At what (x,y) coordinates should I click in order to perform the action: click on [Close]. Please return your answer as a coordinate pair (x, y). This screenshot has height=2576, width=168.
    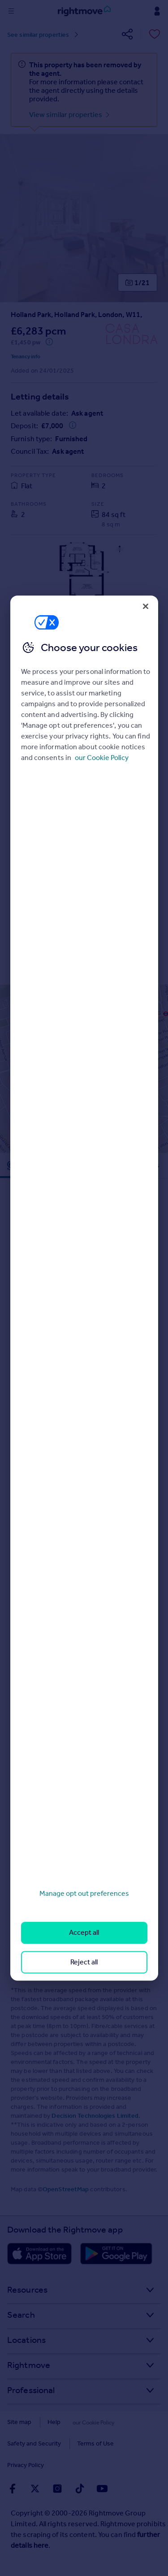
    Looking at the image, I should click on (145, 606).